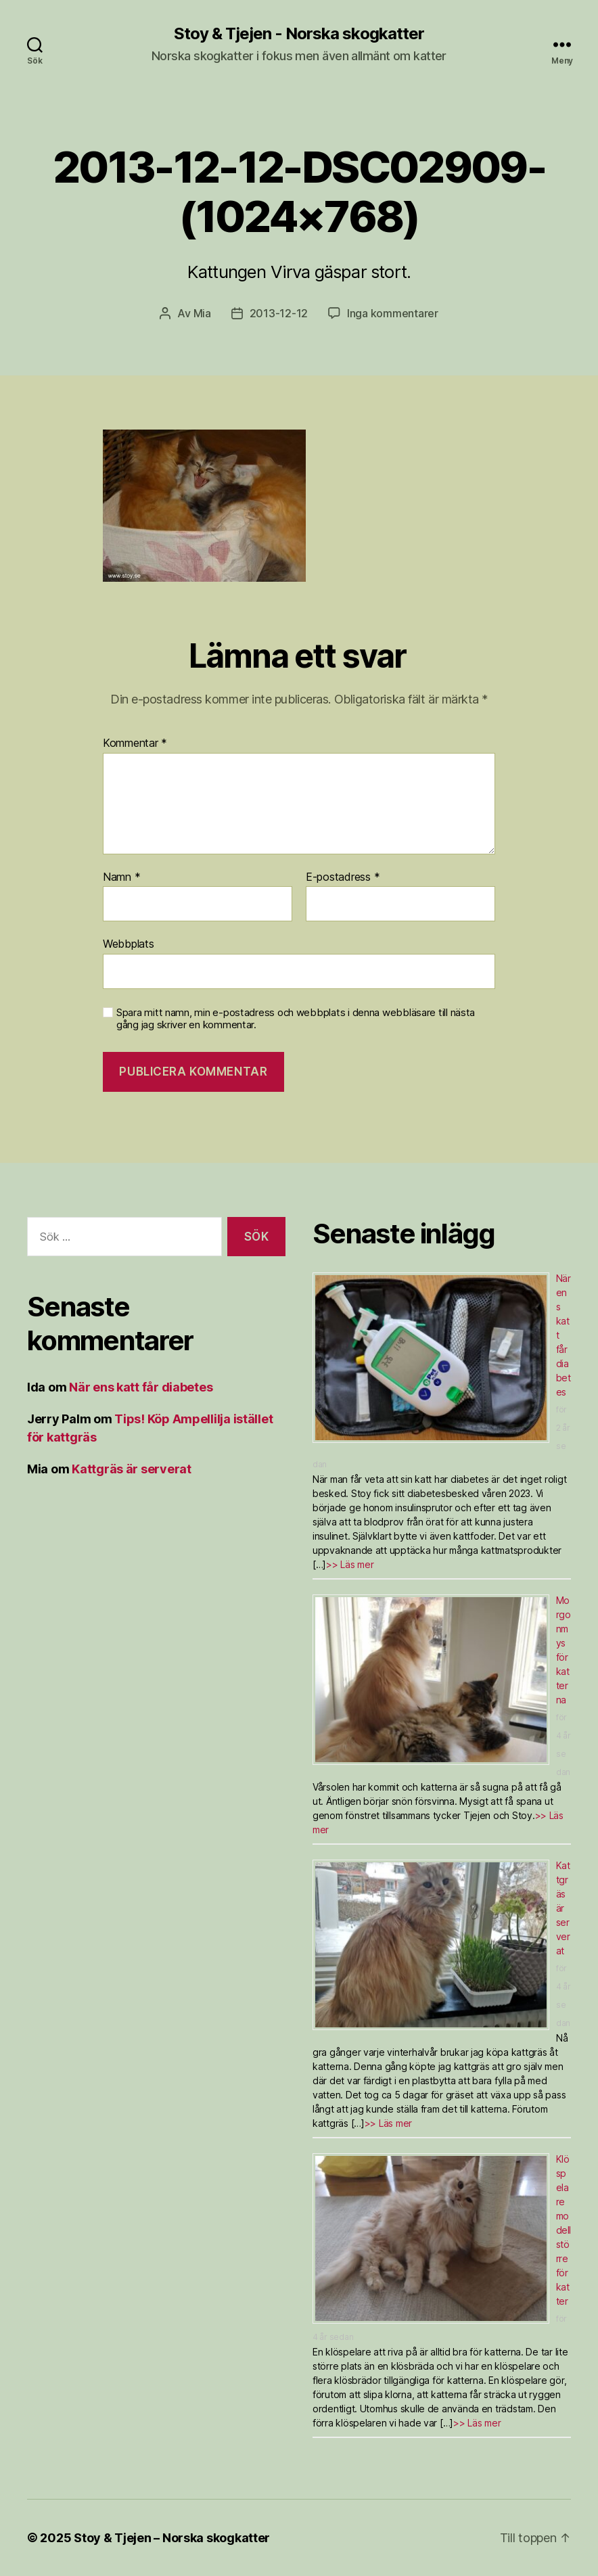 The image size is (598, 2576). What do you see at coordinates (140, 1387) in the screenshot?
I see `När ens katt får diabetes` at bounding box center [140, 1387].